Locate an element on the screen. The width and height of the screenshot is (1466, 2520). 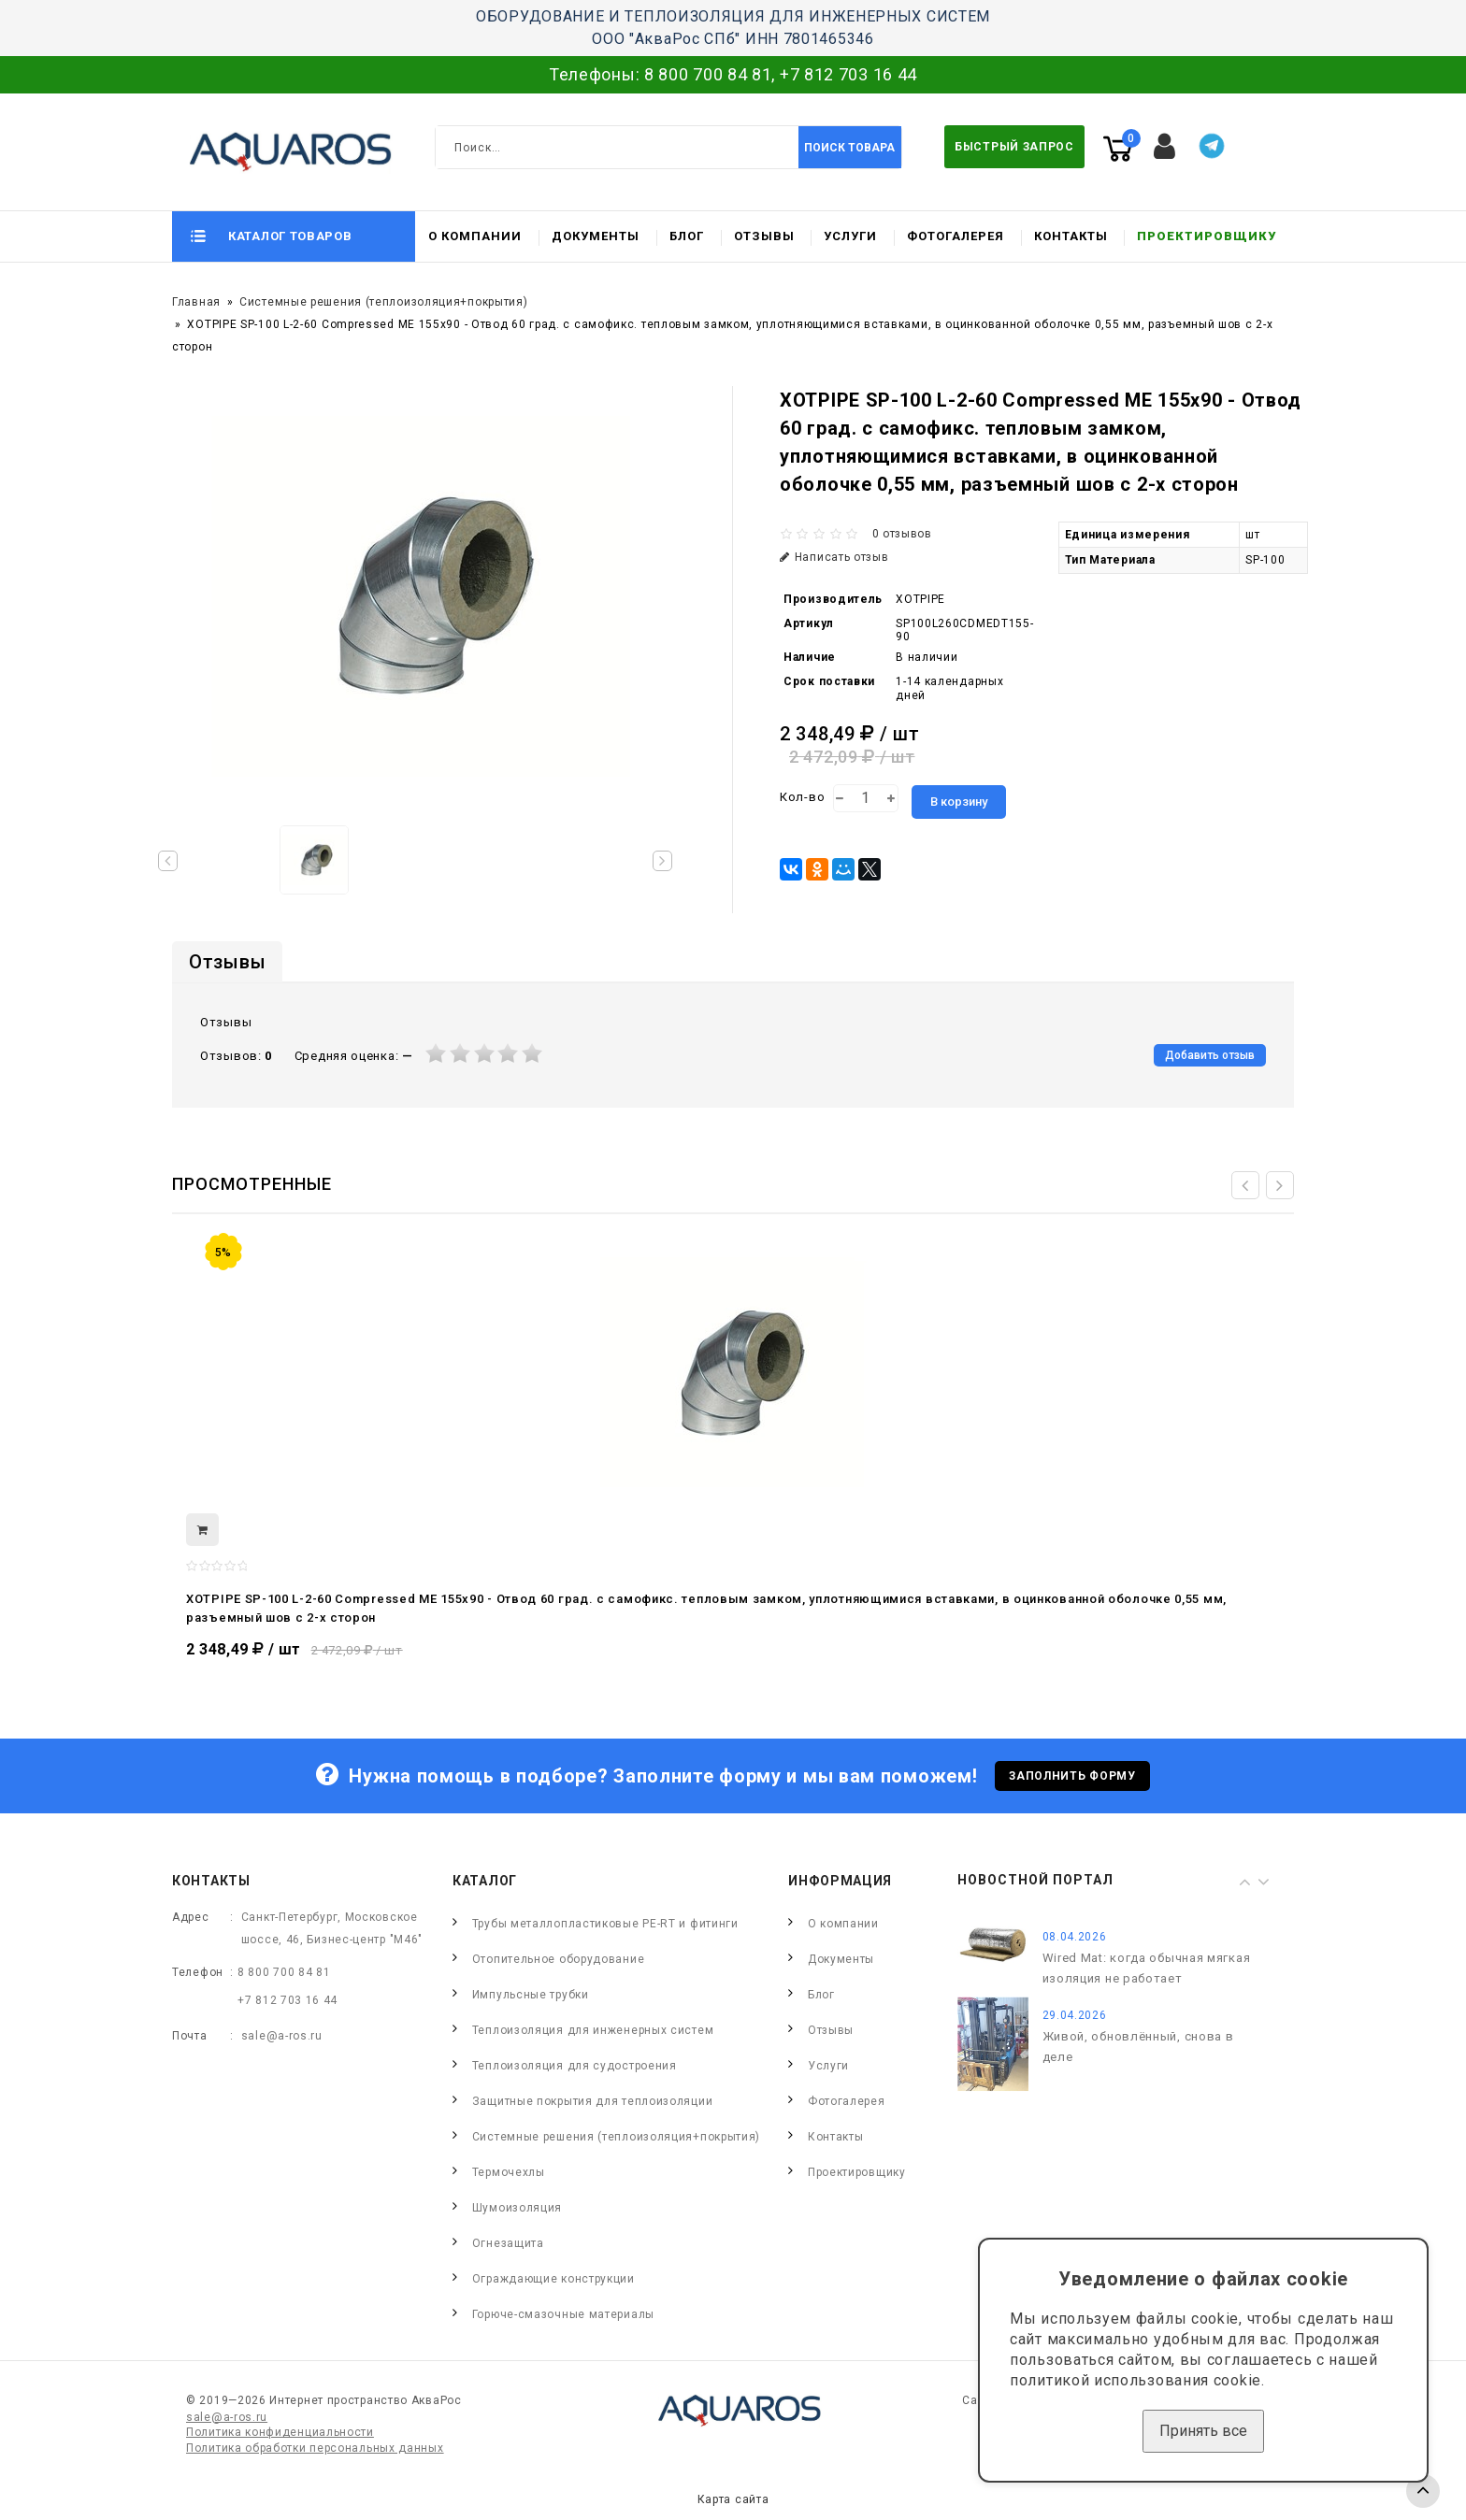
Принять все is located at coordinates (1203, 2431).